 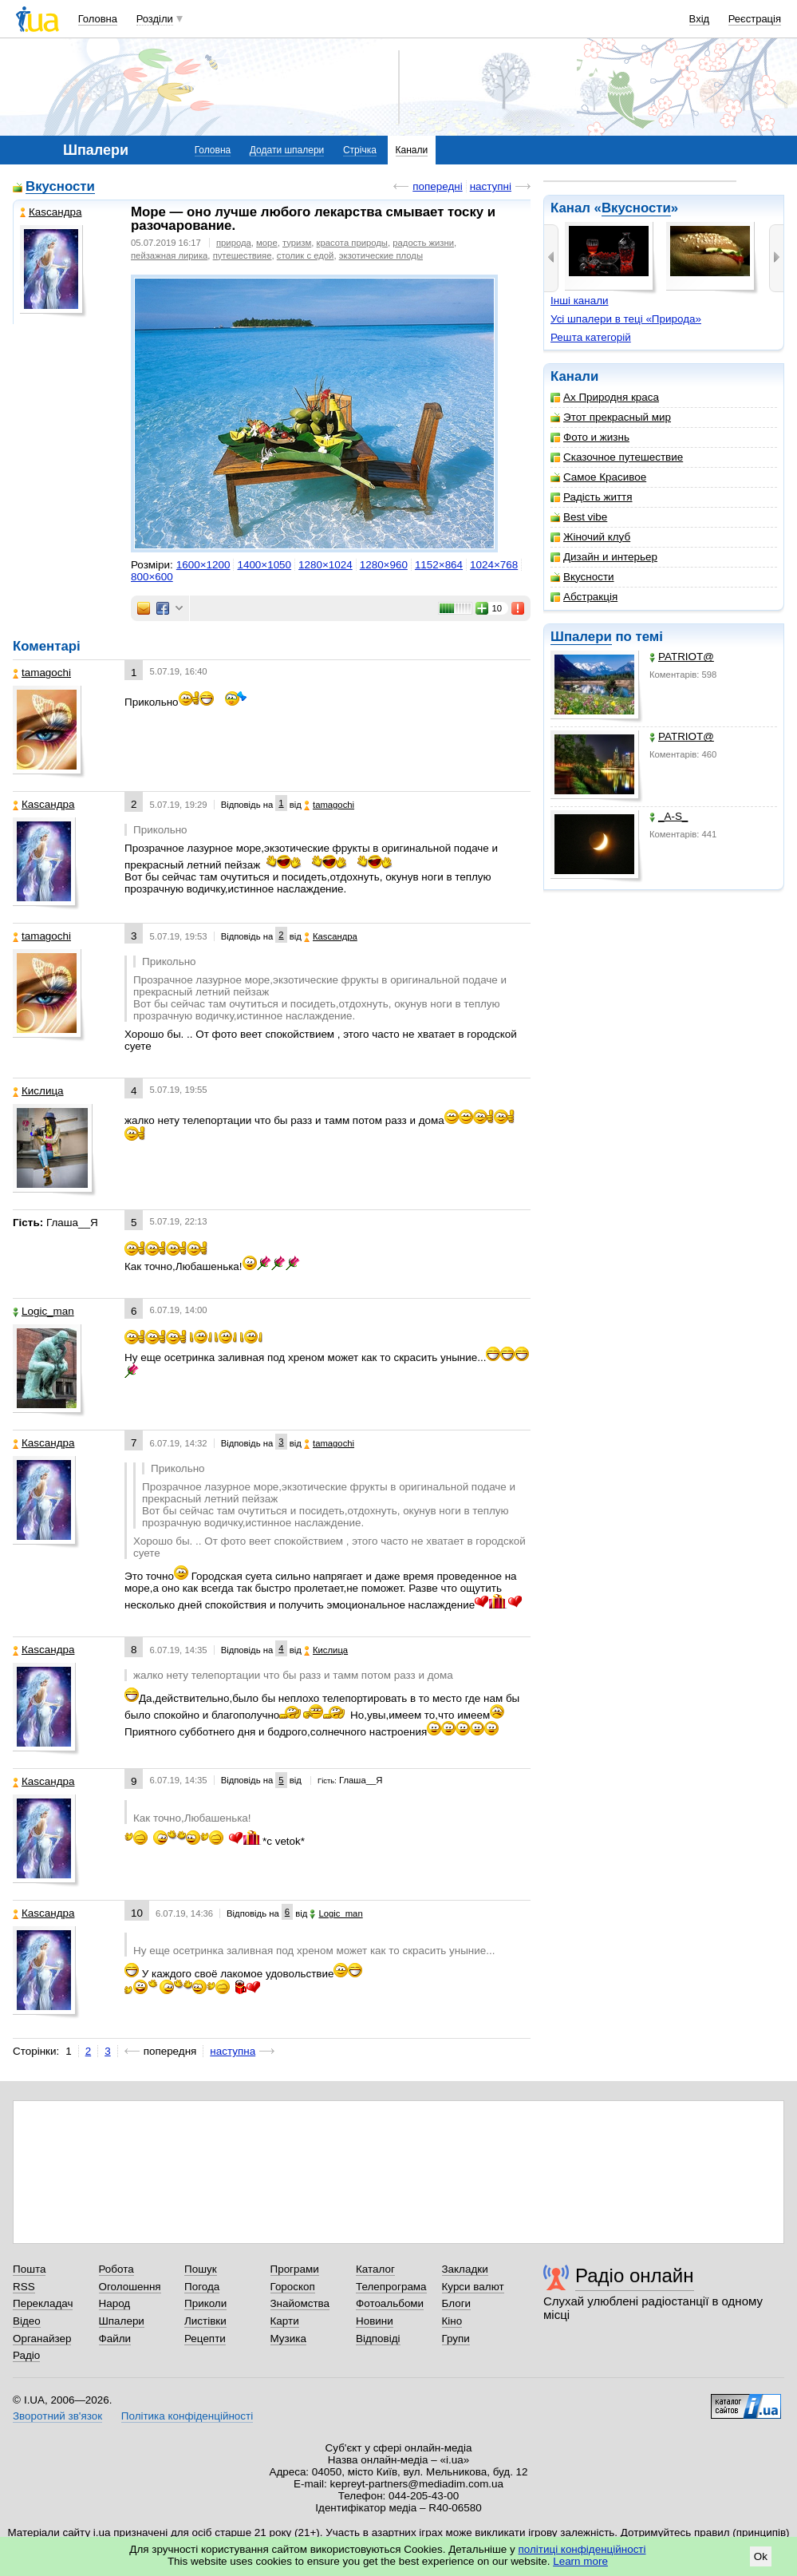 What do you see at coordinates (384, 565) in the screenshot?
I see `1280×960` at bounding box center [384, 565].